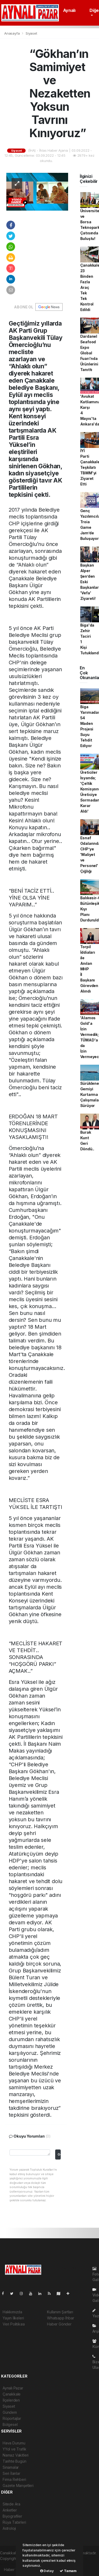  Describe the element at coordinates (11, 2504) in the screenshot. I see `Sitede Ara` at that location.